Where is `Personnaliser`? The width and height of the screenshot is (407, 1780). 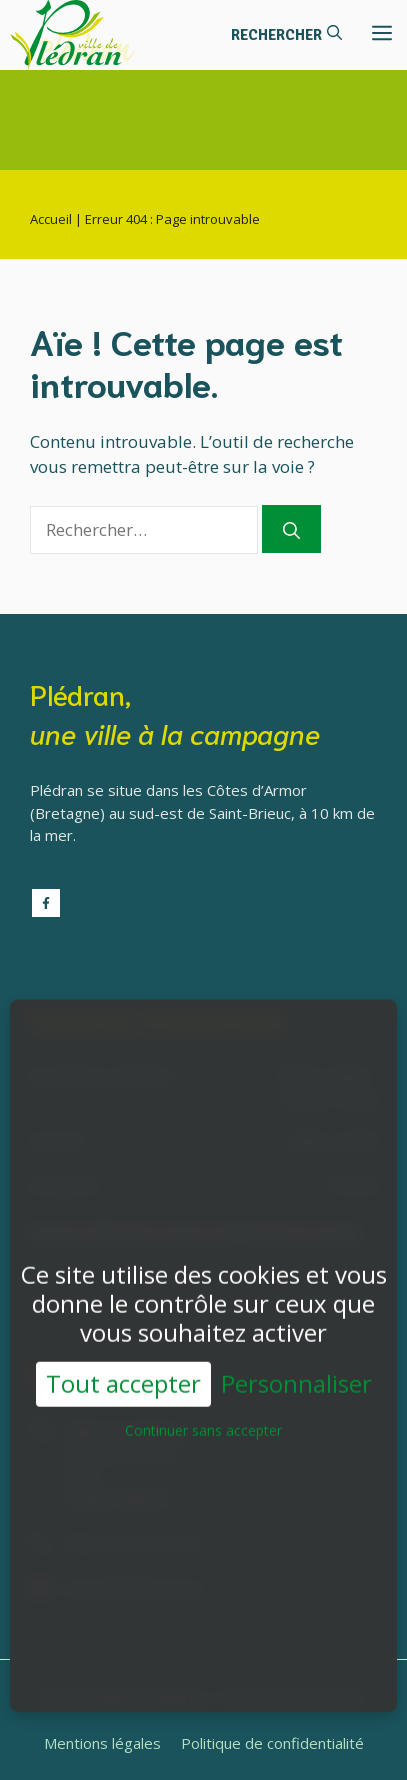
Personnaliser is located at coordinates (296, 1374).